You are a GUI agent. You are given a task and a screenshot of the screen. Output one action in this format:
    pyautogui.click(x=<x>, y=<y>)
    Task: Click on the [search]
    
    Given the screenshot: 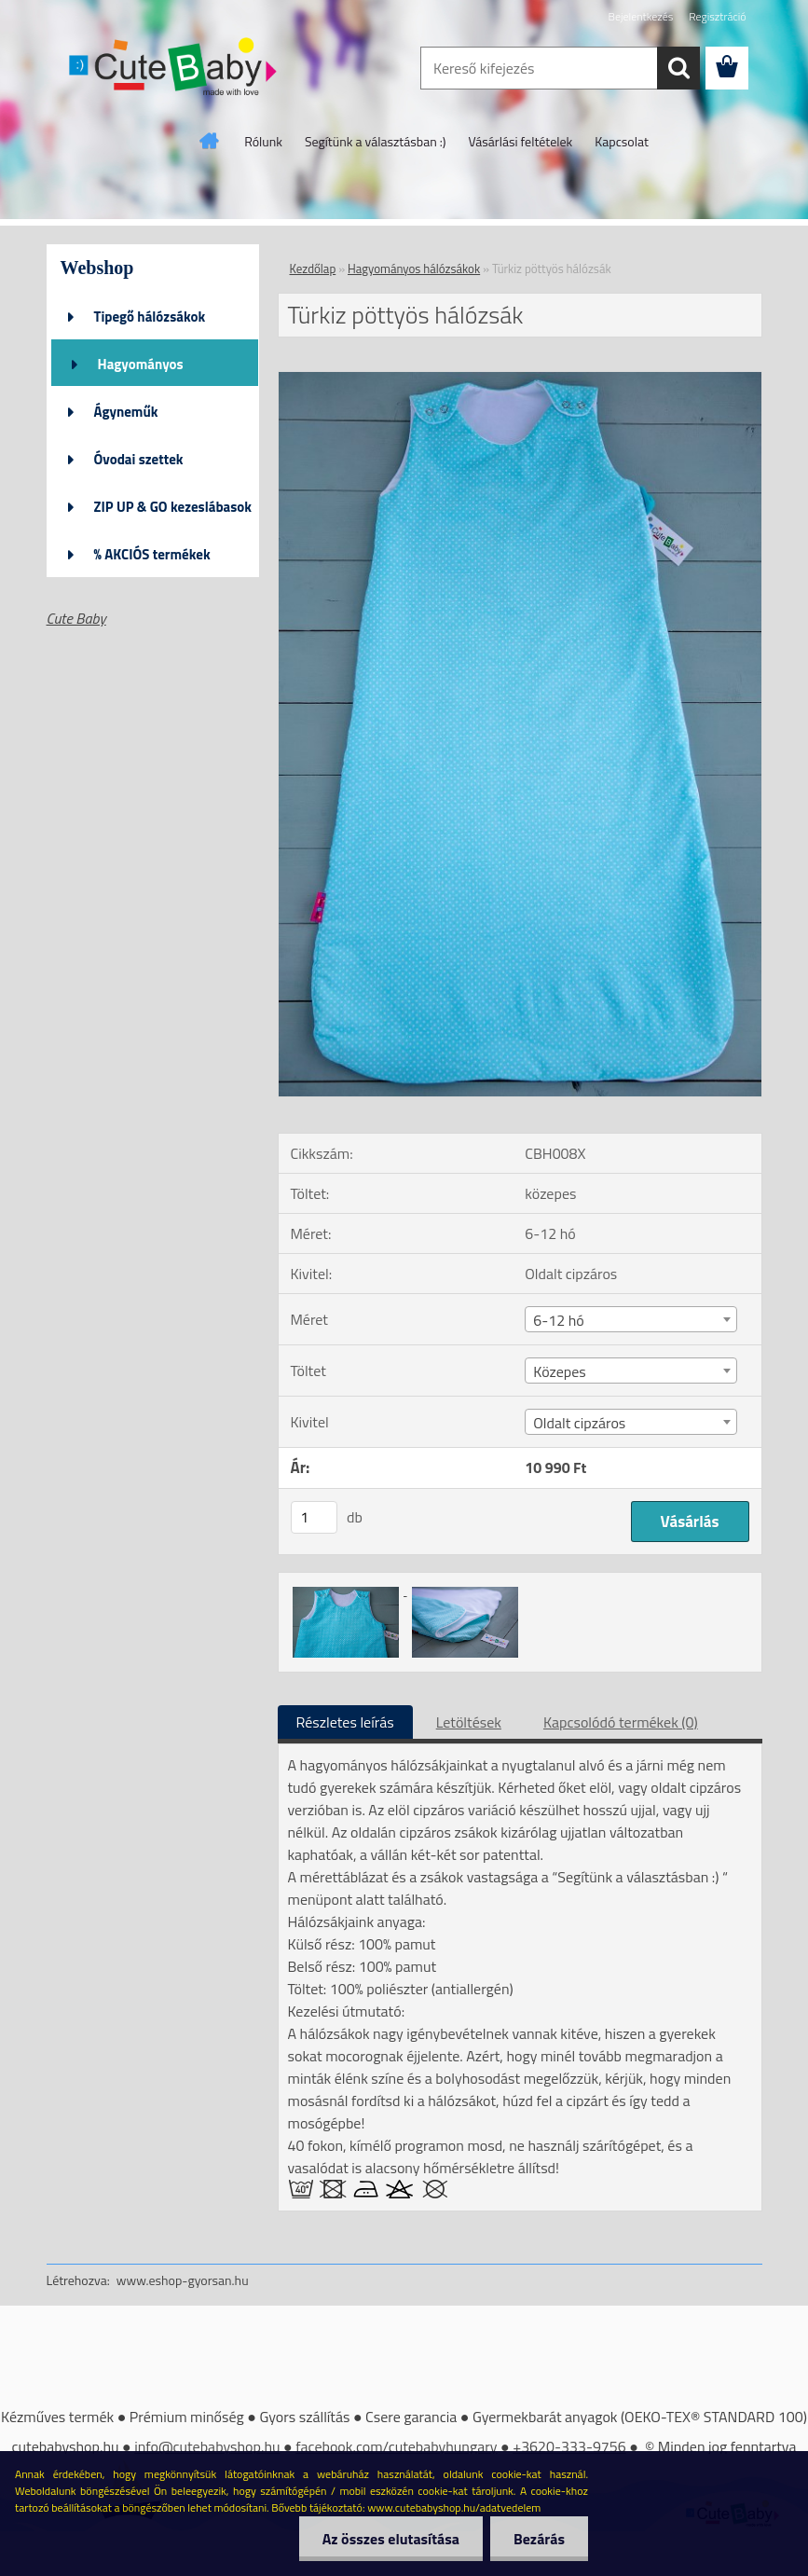 What is the action you would take?
    pyautogui.click(x=678, y=68)
    